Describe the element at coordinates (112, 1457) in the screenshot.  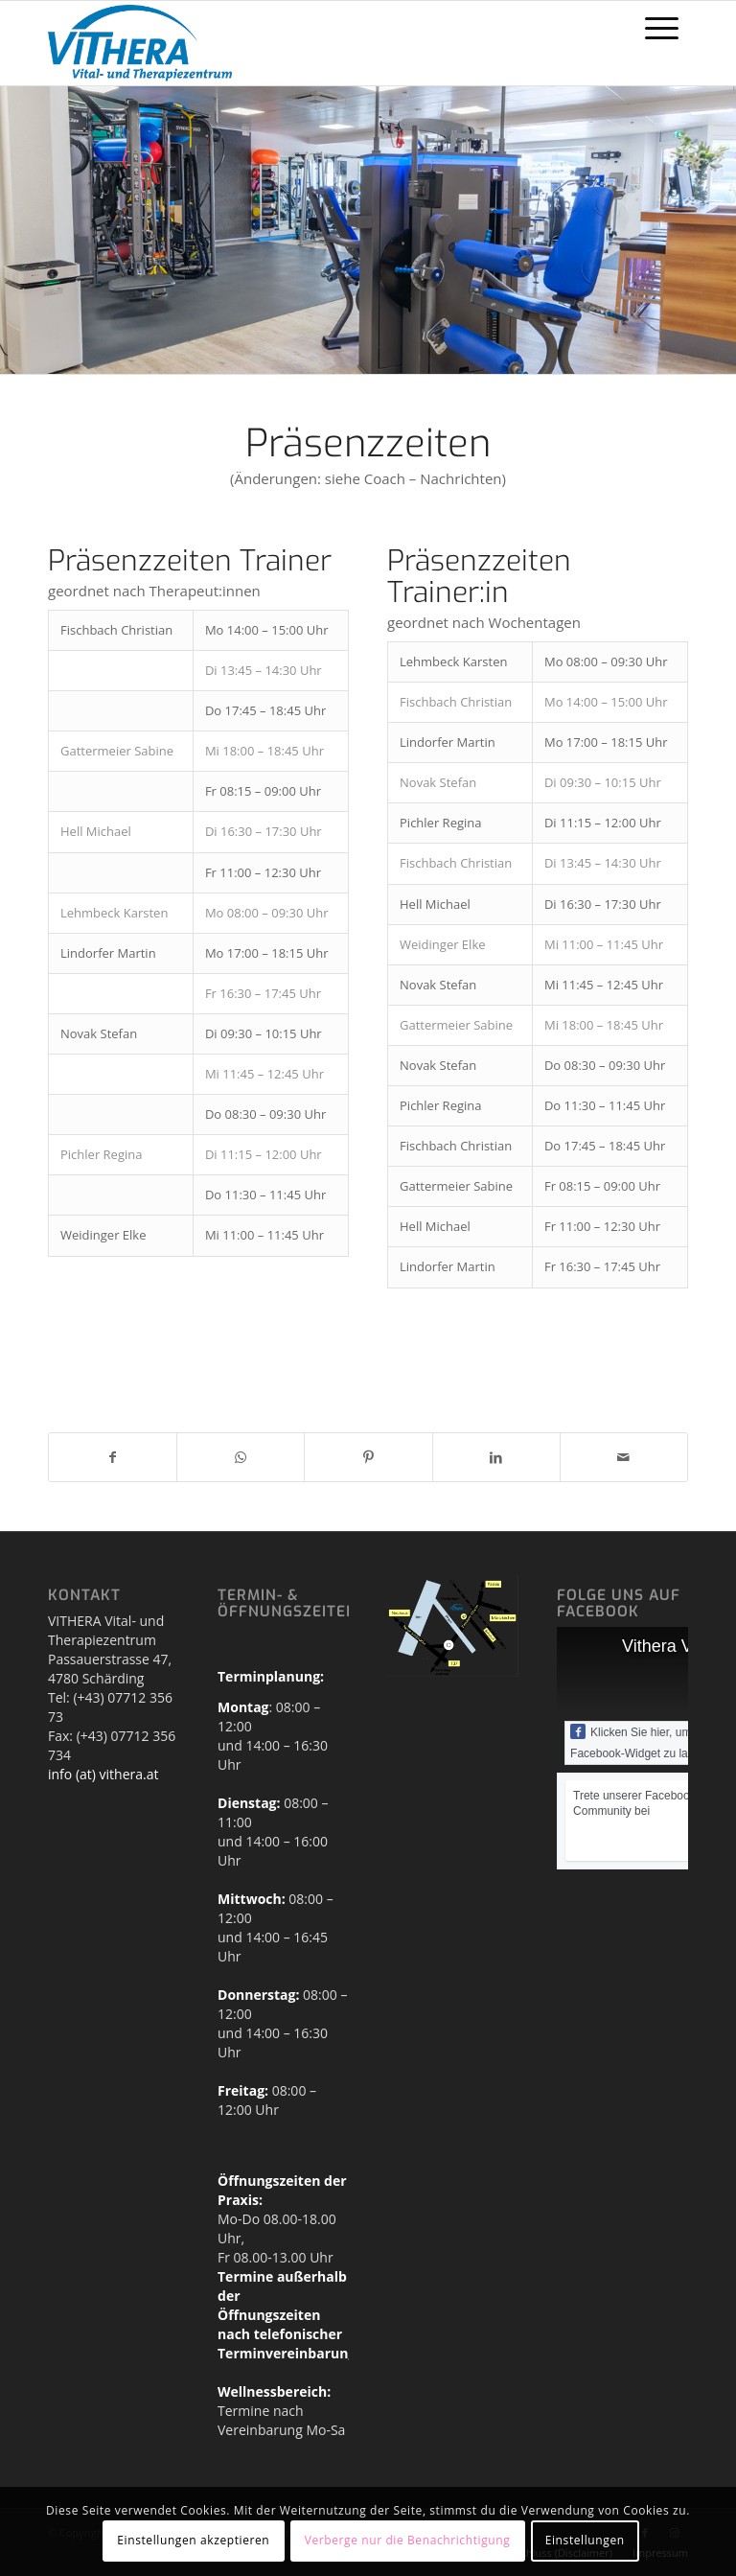
I see `[Teilen auf Facebook]` at that location.